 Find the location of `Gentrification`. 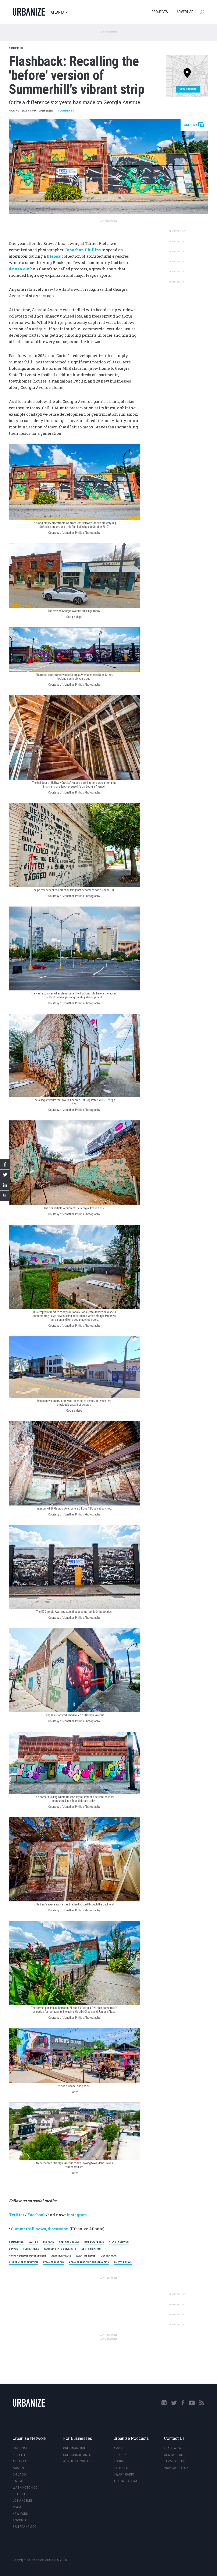

Gentrification is located at coordinates (91, 2248).